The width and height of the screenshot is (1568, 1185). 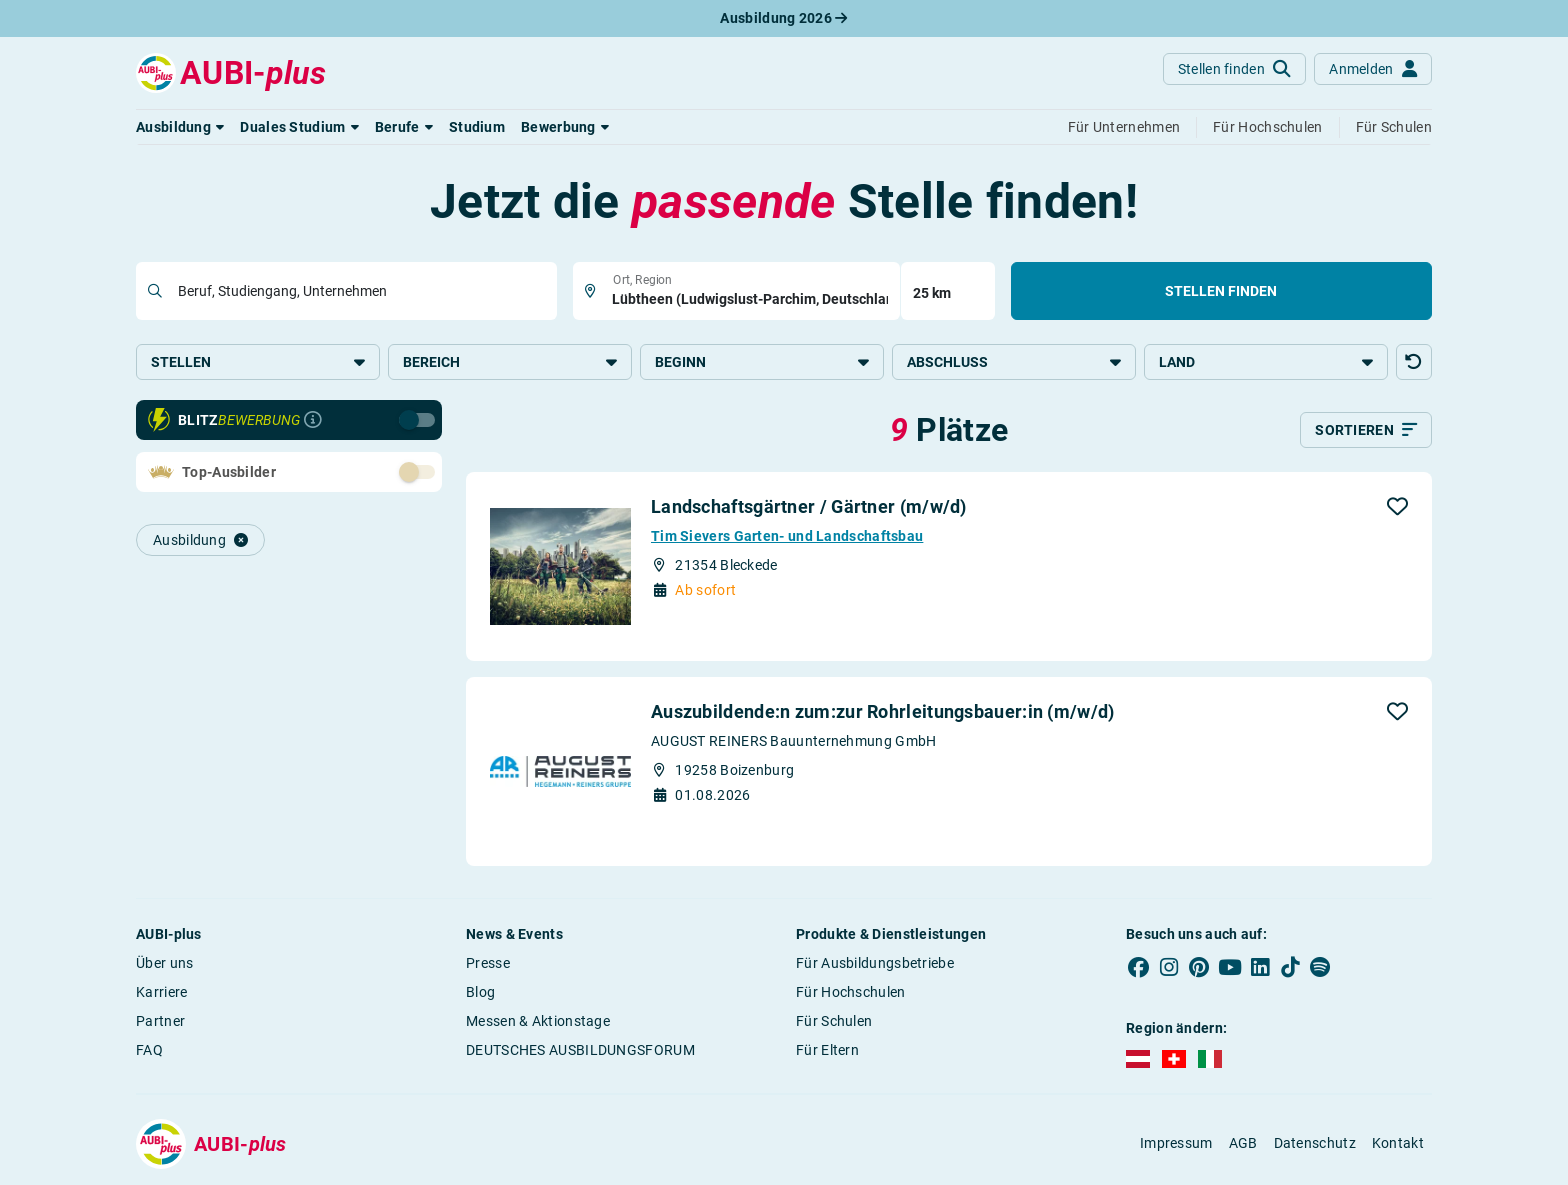 What do you see at coordinates (1366, 430) in the screenshot?
I see `[Sortieren]` at bounding box center [1366, 430].